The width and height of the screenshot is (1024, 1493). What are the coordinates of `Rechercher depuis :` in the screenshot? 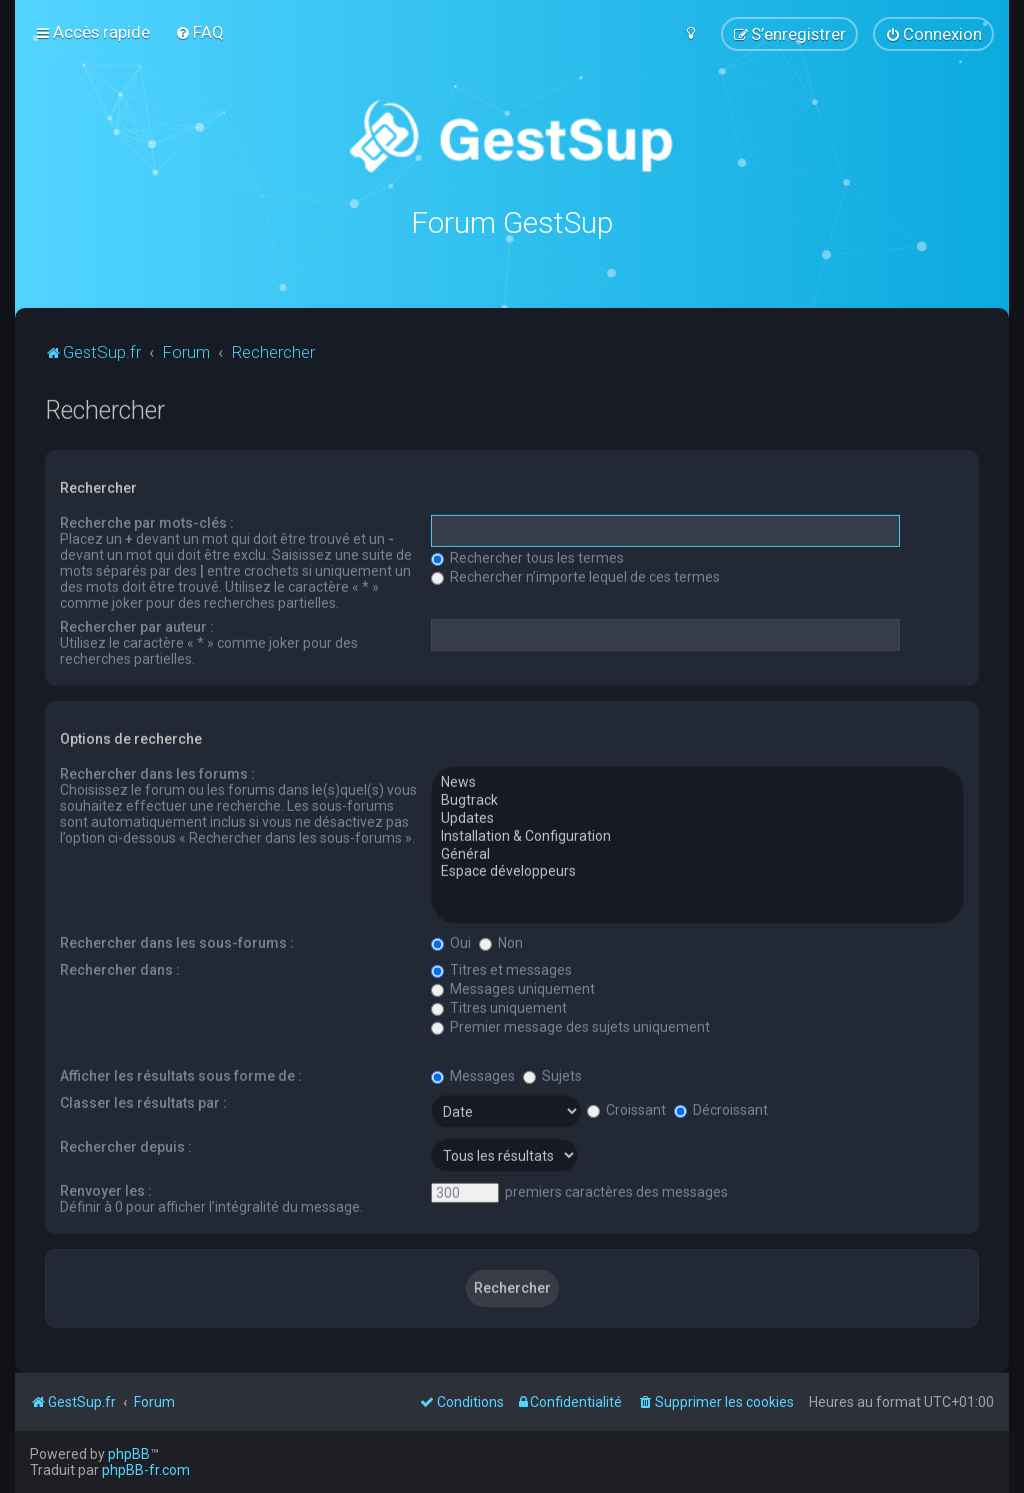 It's located at (126, 1146).